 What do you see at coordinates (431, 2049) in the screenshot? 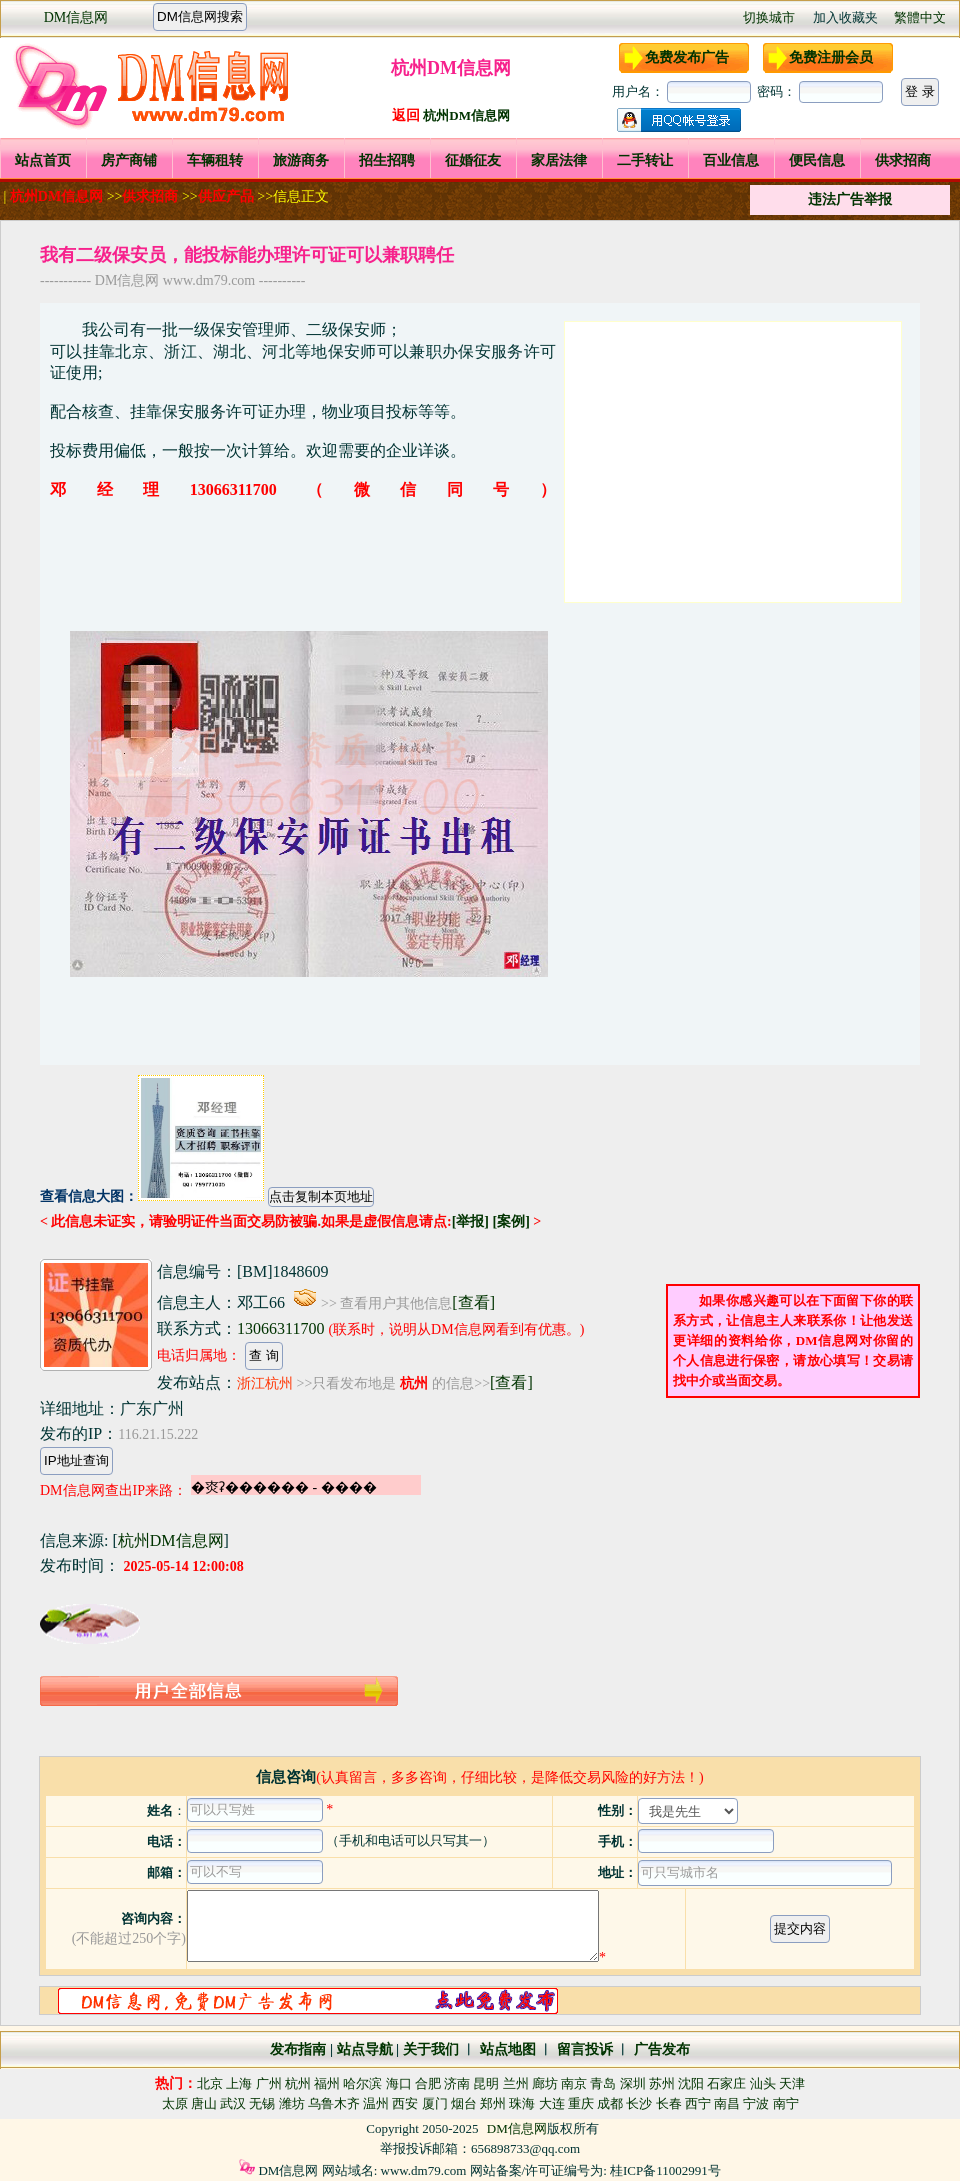
I see `关于我们` at bounding box center [431, 2049].